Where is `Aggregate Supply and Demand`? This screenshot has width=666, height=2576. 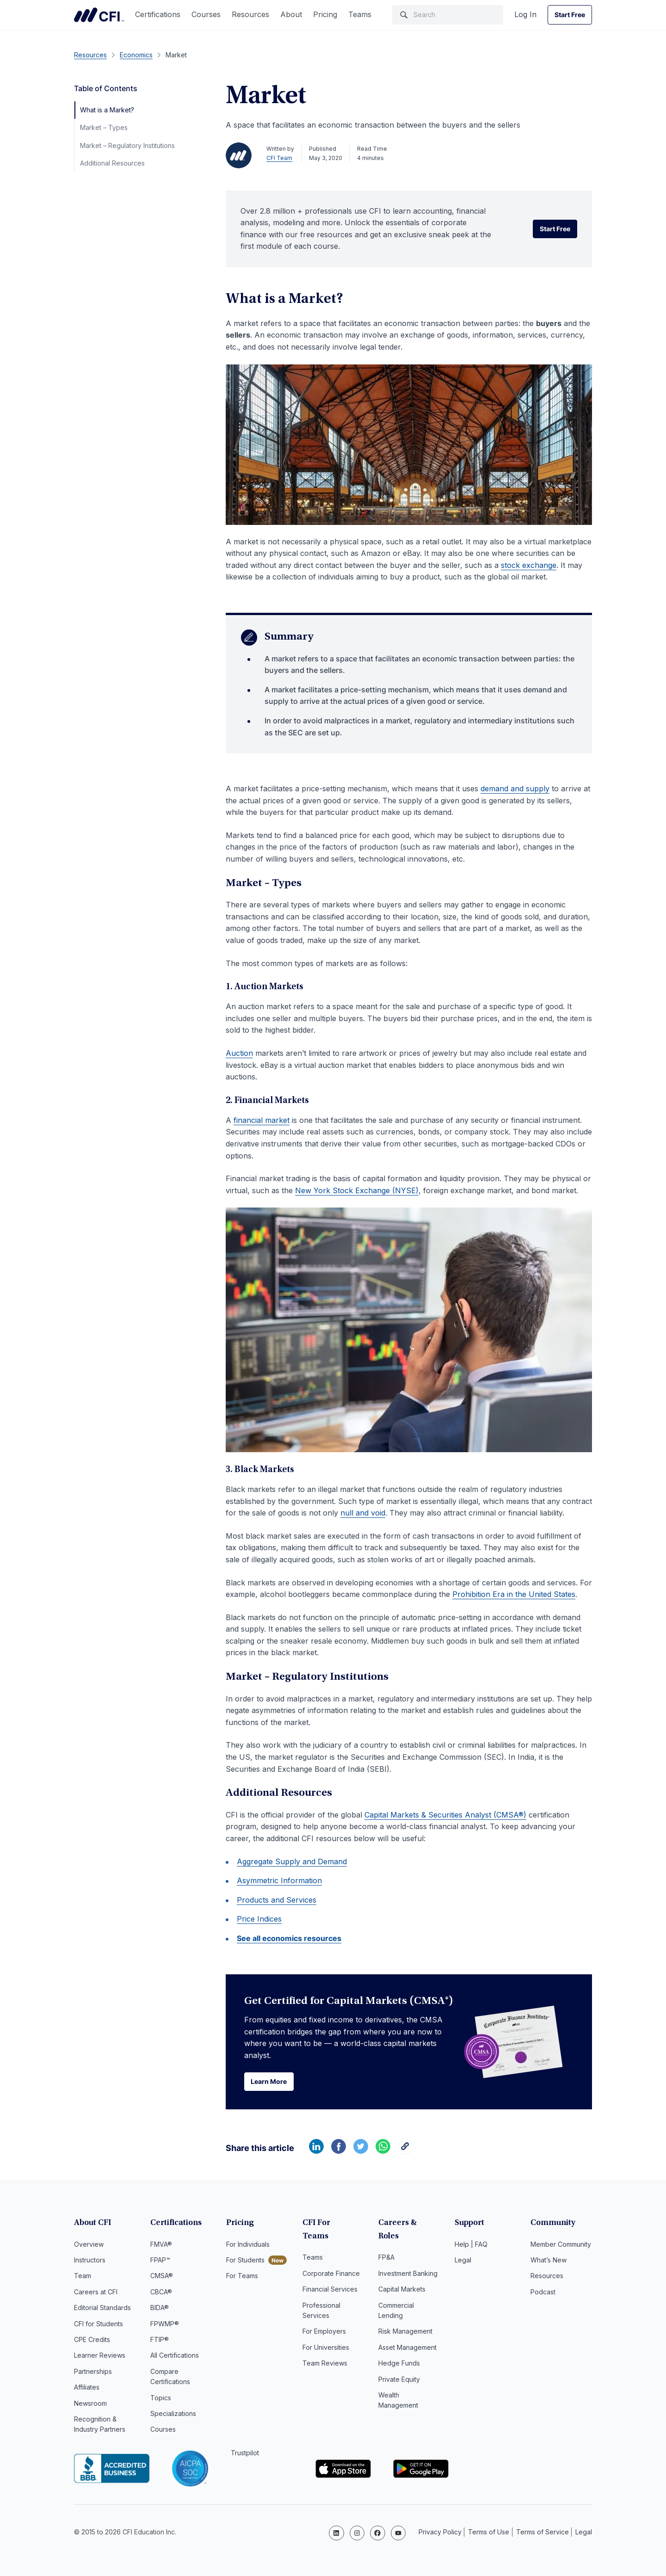 Aggregate Supply and Demand is located at coordinates (292, 1861).